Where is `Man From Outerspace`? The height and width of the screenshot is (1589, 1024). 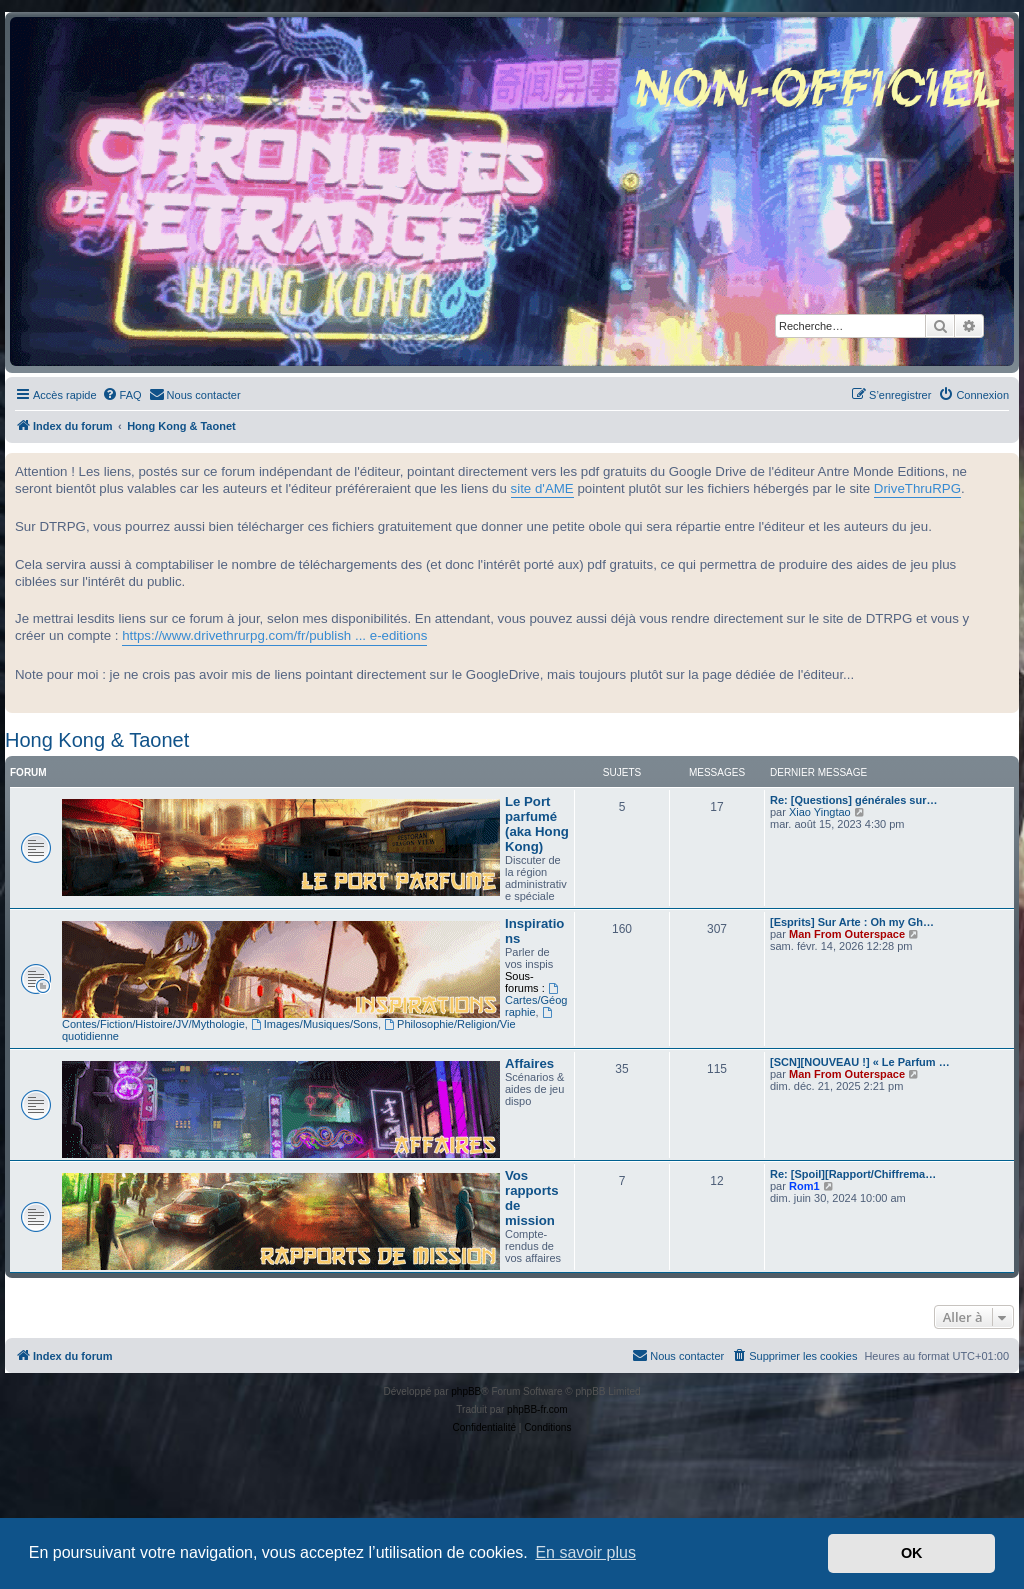
Man From Outerspace is located at coordinates (847, 934).